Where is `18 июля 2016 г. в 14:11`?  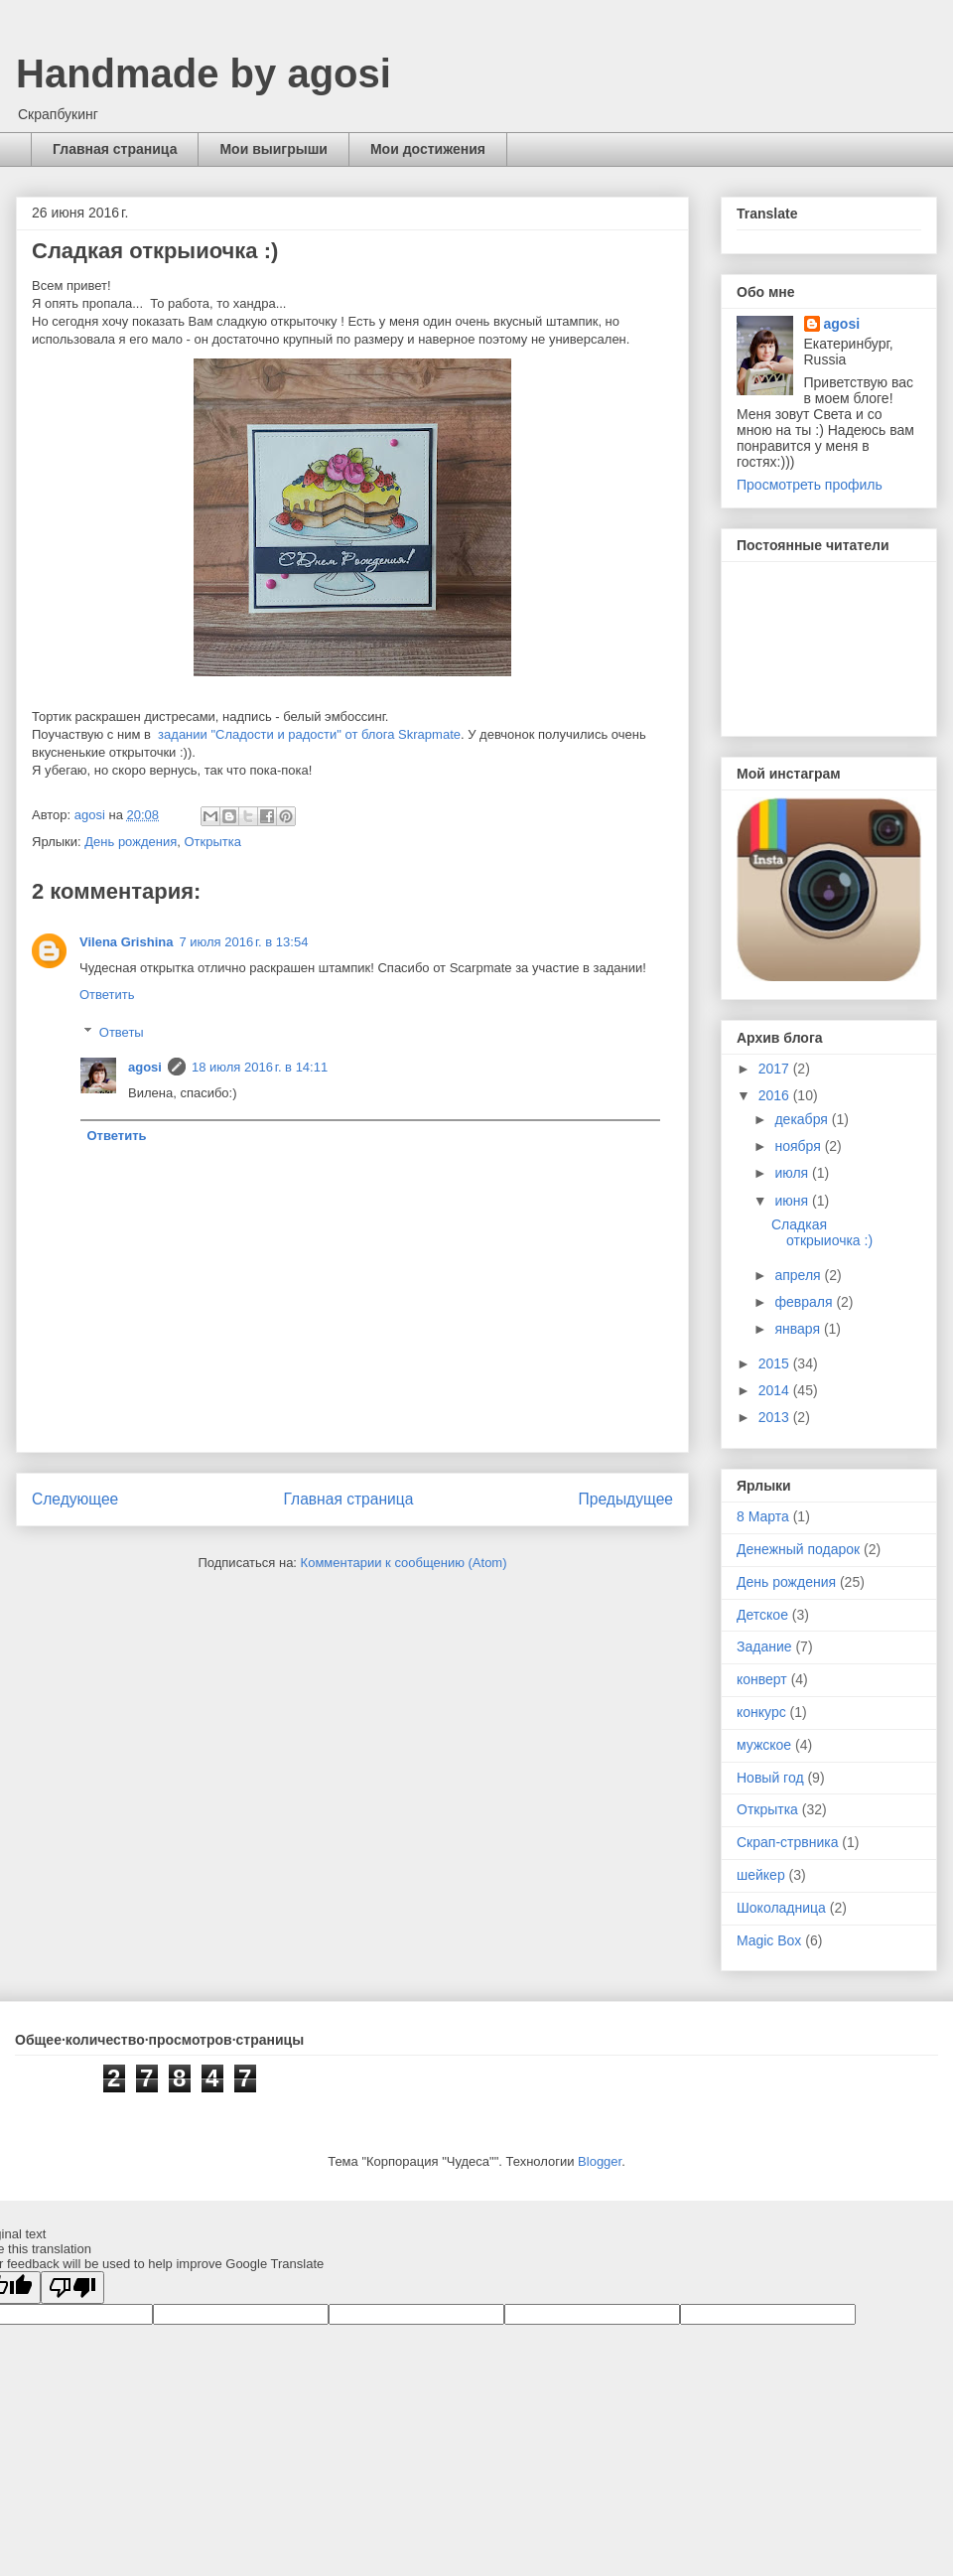
18 июля 2016 г. в 14:11 is located at coordinates (260, 1067).